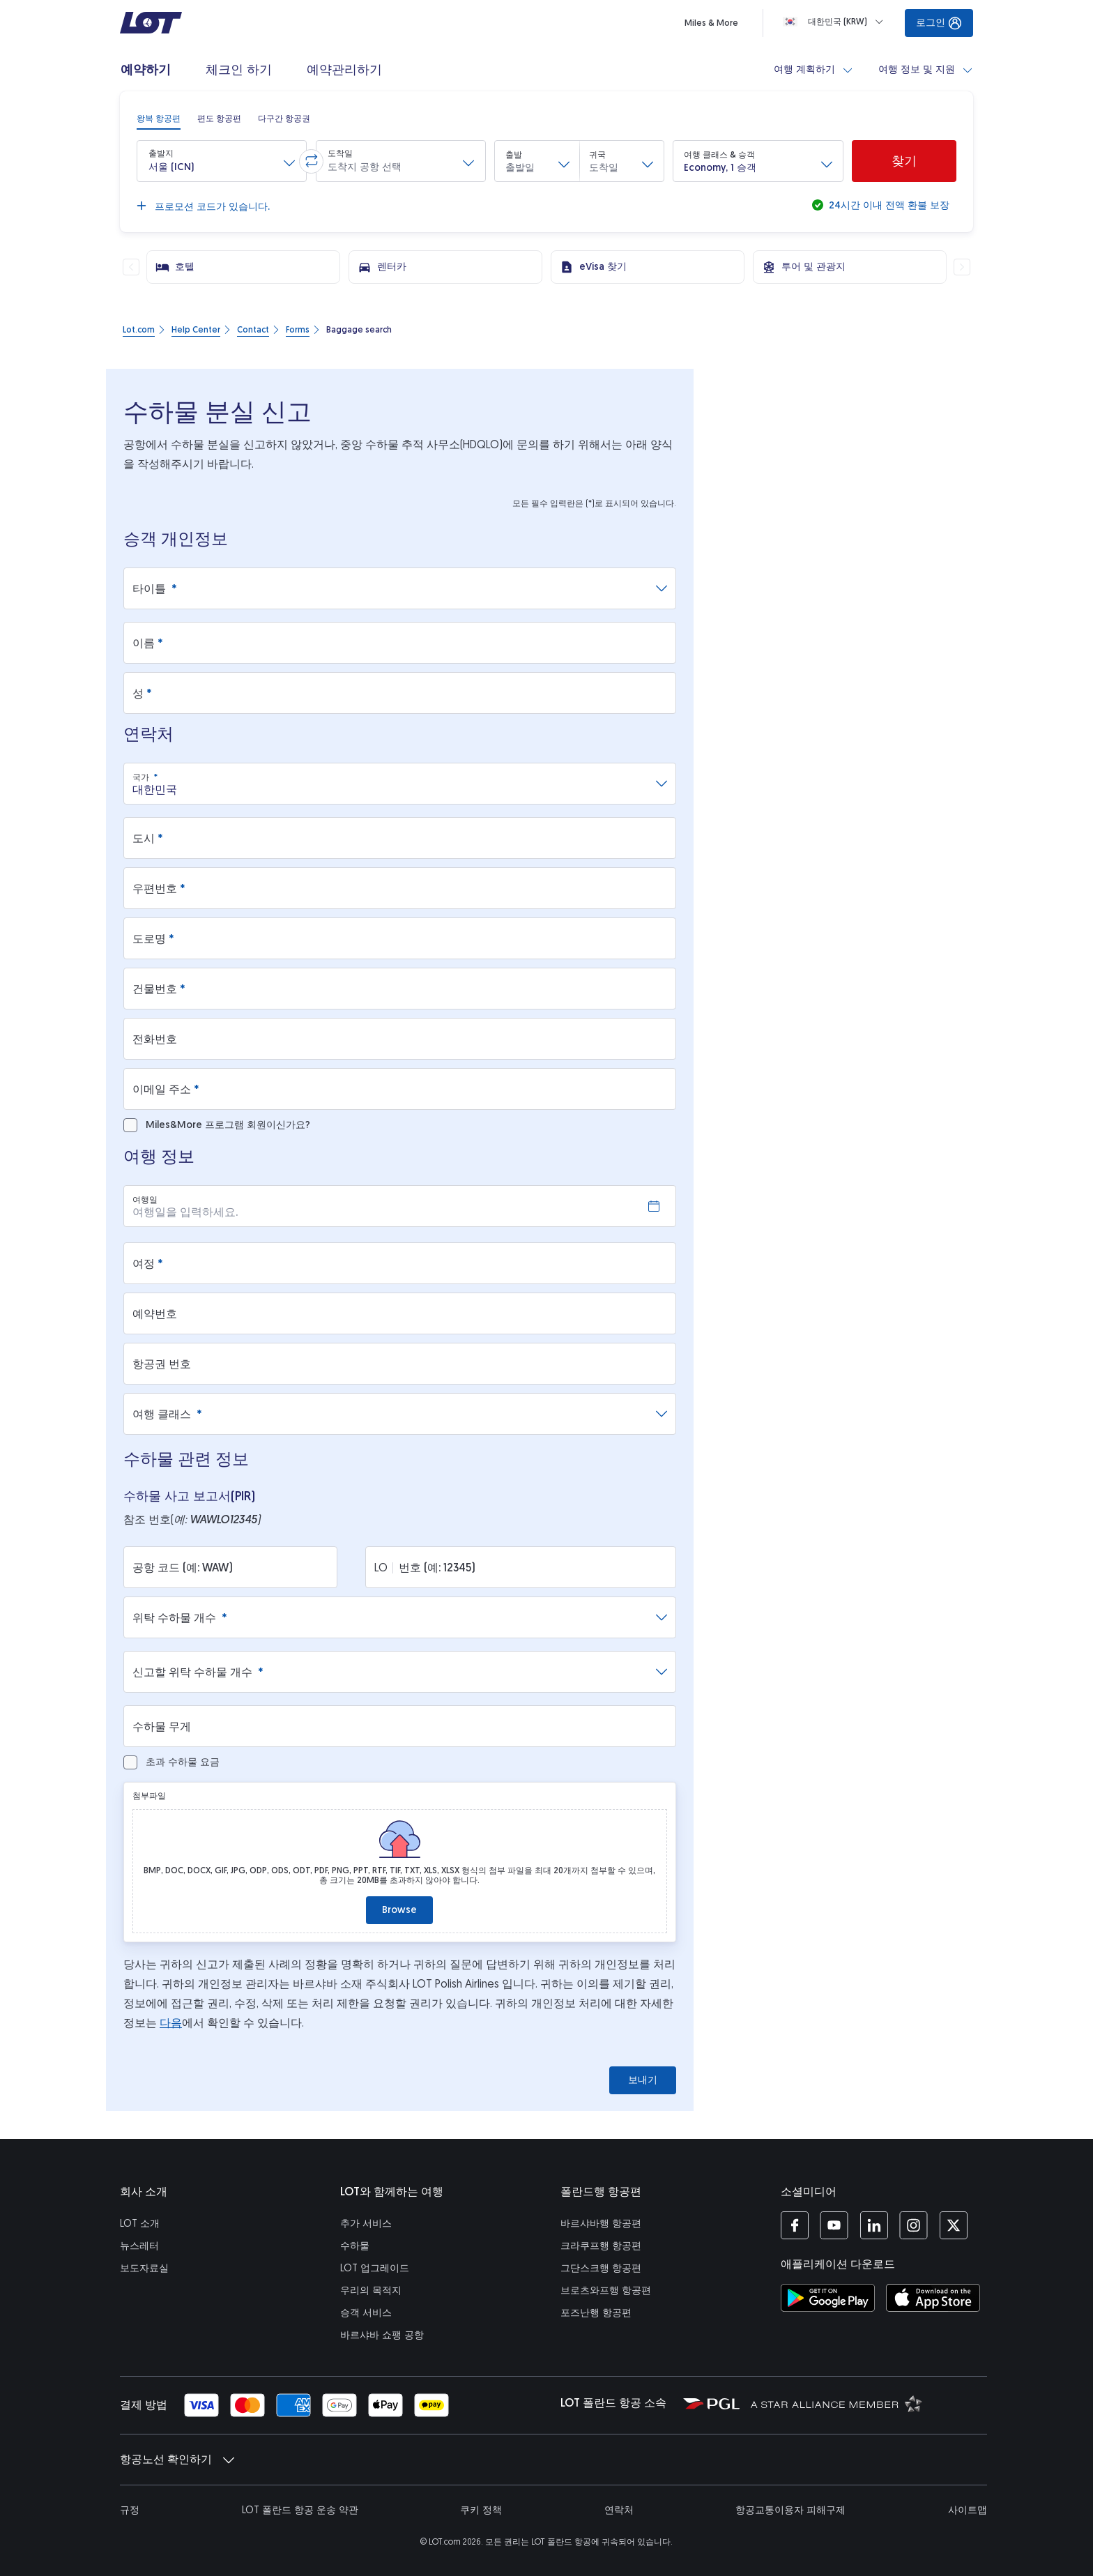 This screenshot has width=1093, height=2576. I want to click on 포즈난행 항공편, so click(596, 2313).